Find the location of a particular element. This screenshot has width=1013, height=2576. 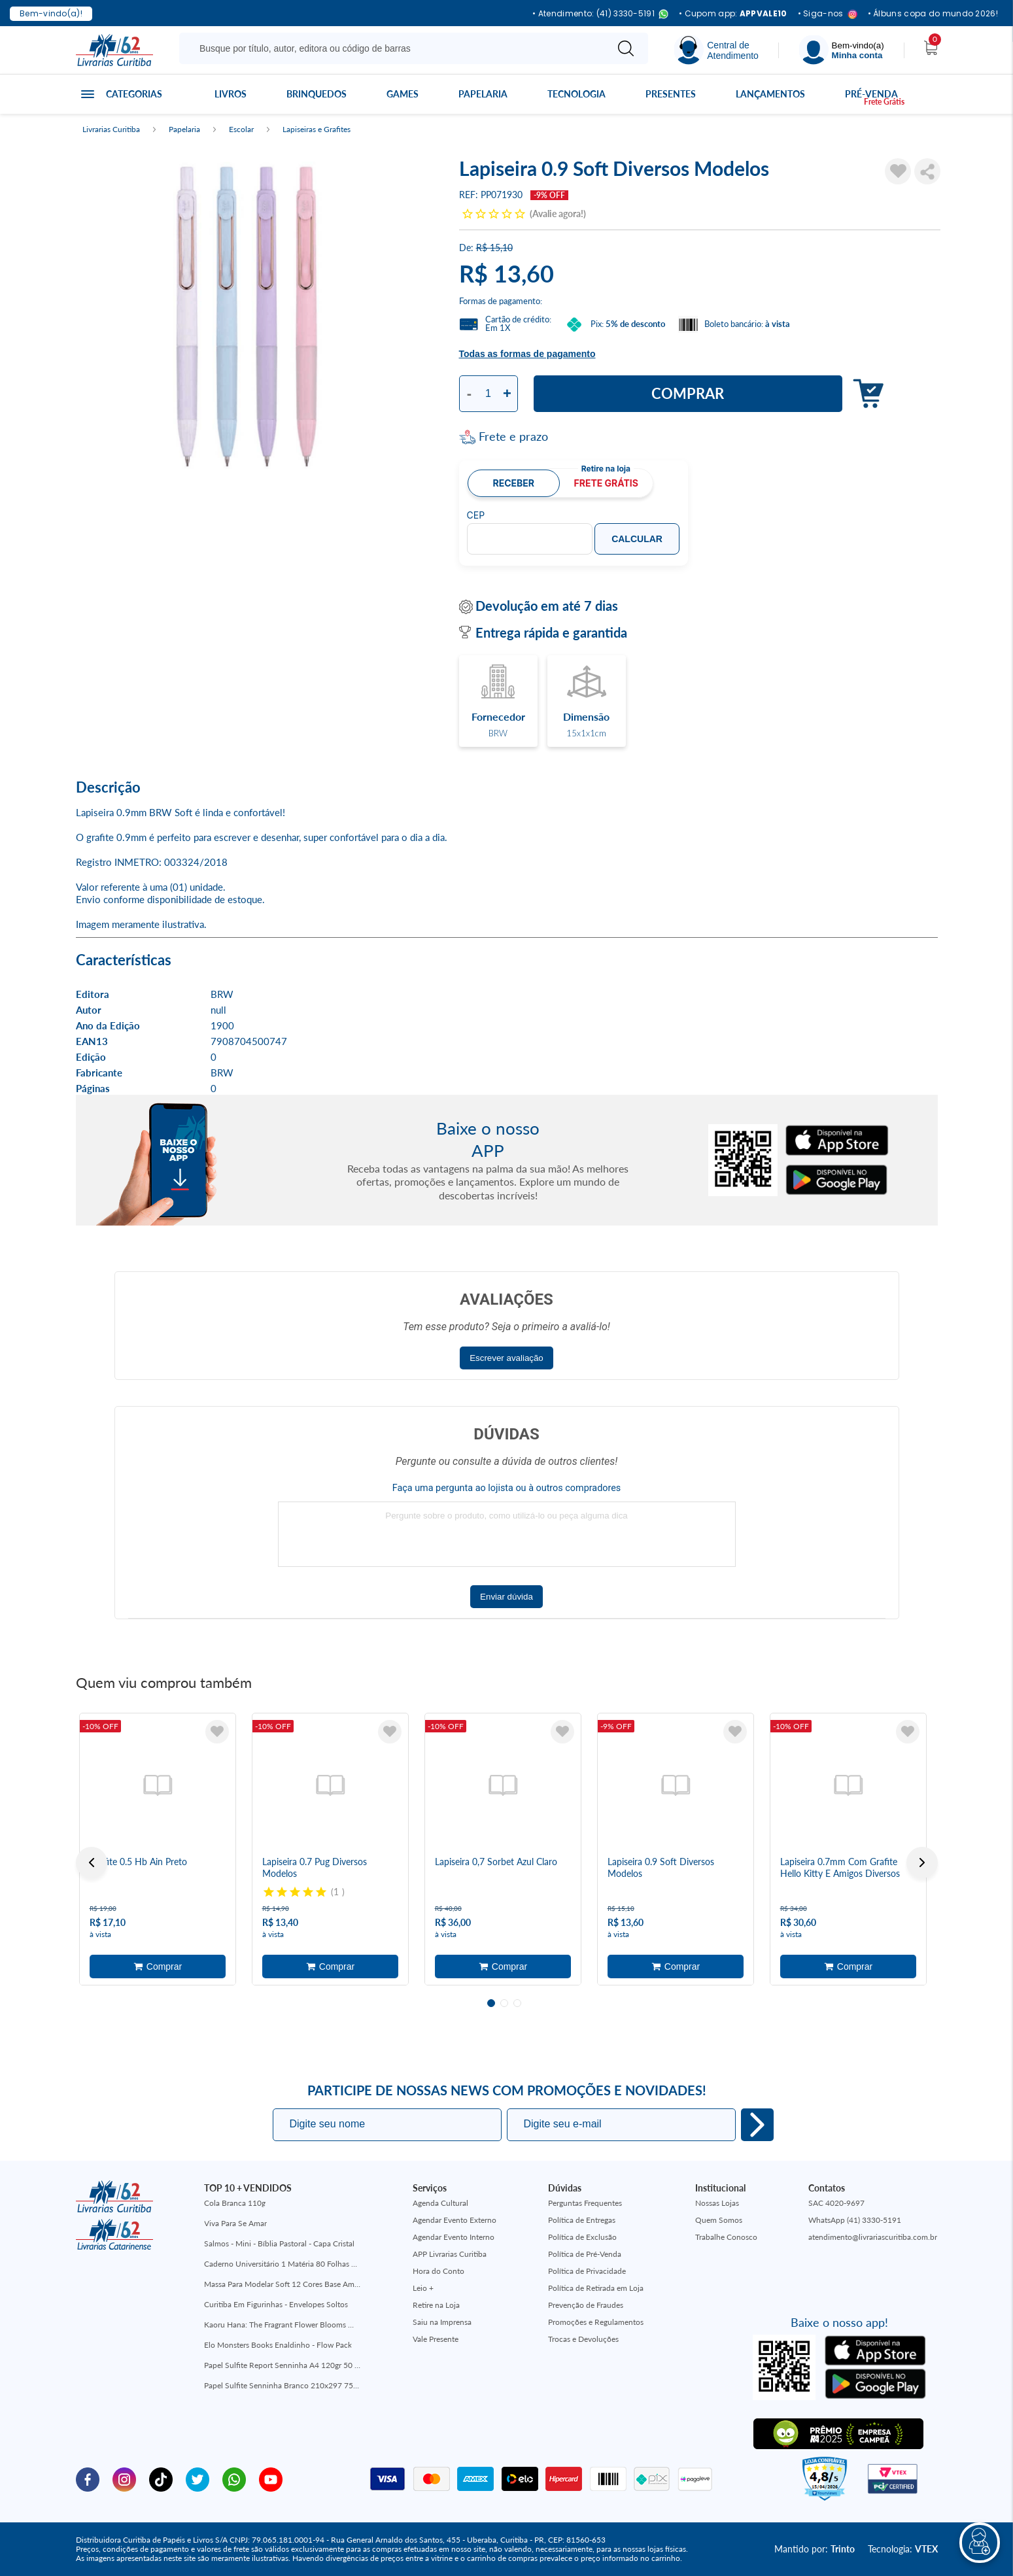

Tecnologia is located at coordinates (576, 93).